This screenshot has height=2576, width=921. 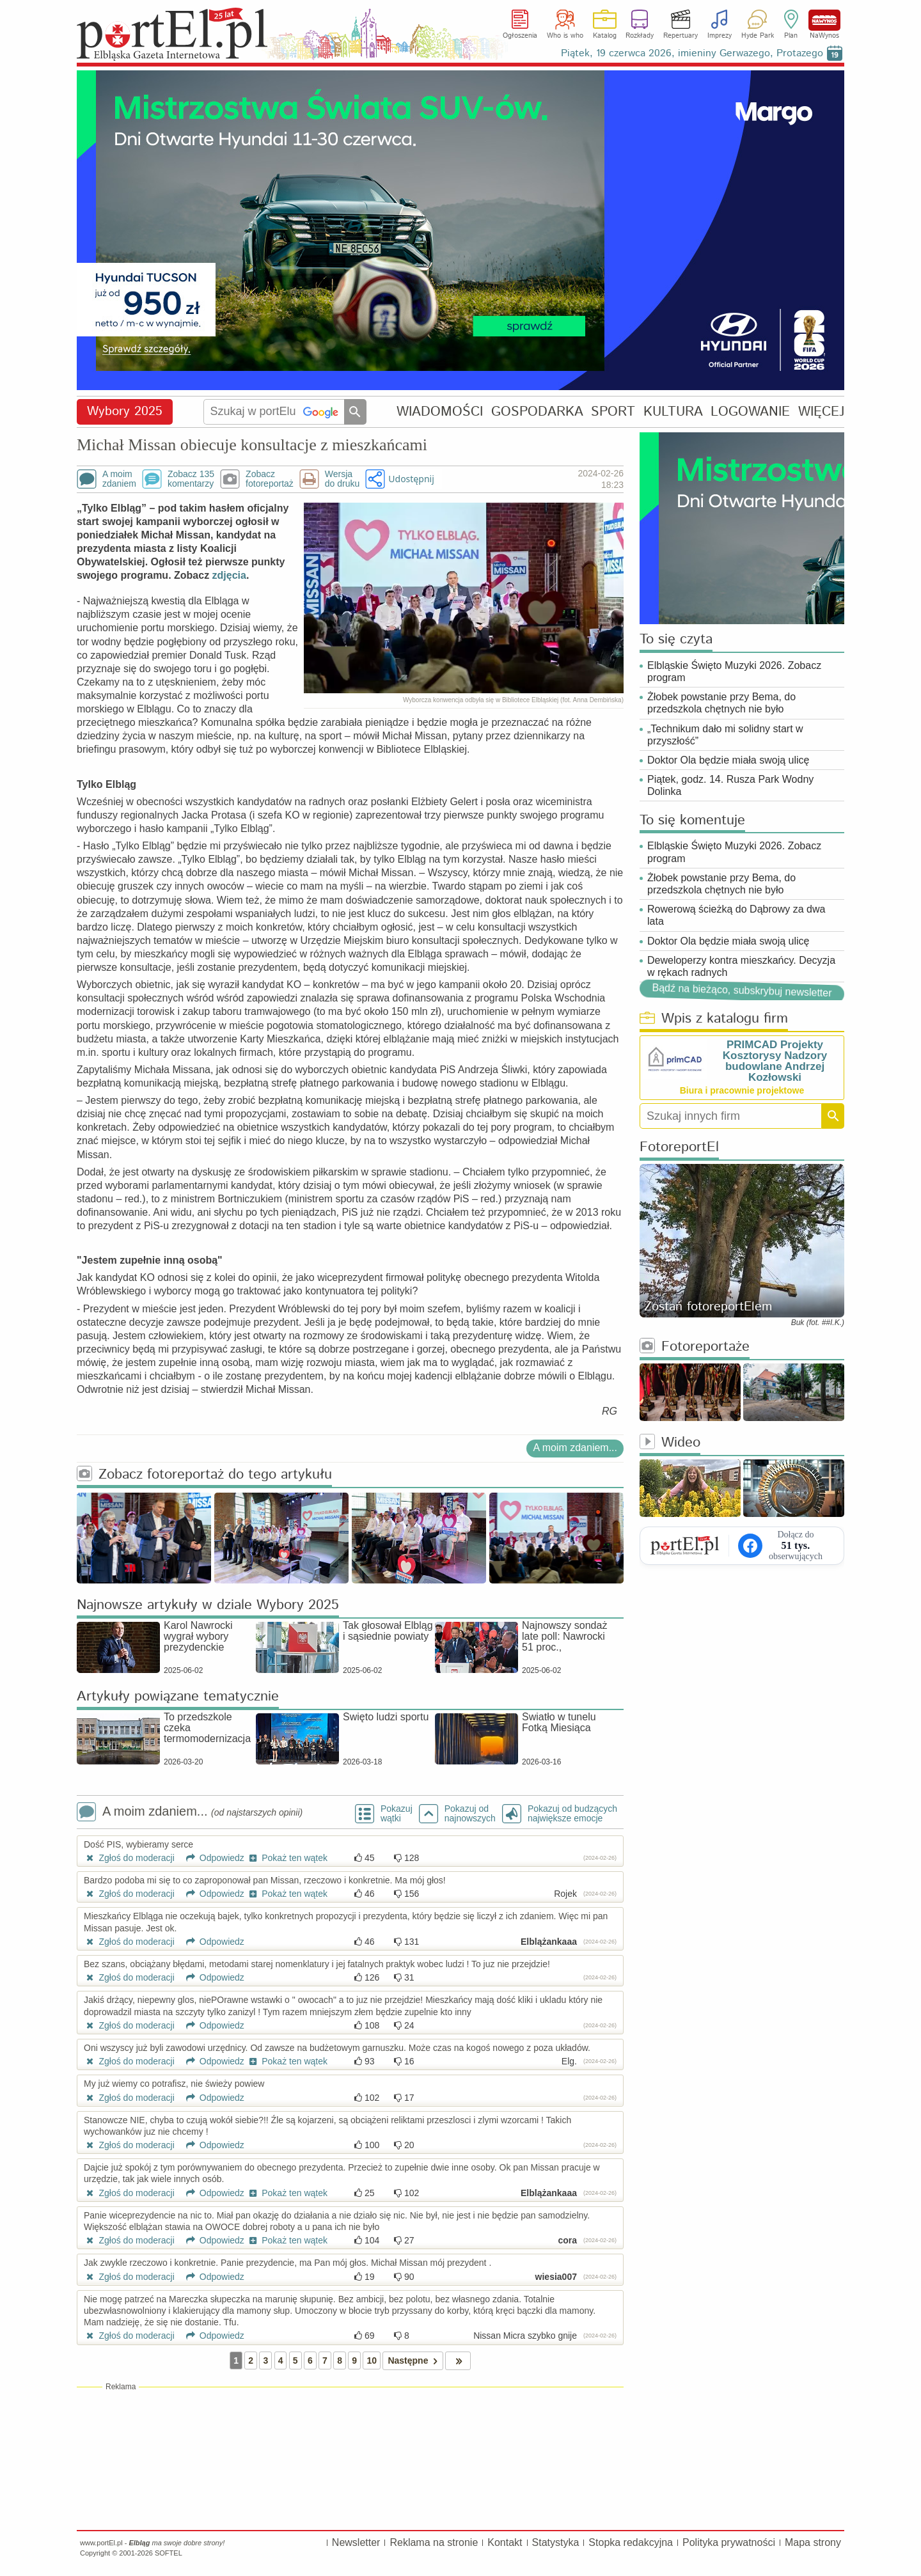 I want to click on zdjęcia, so click(x=229, y=575).